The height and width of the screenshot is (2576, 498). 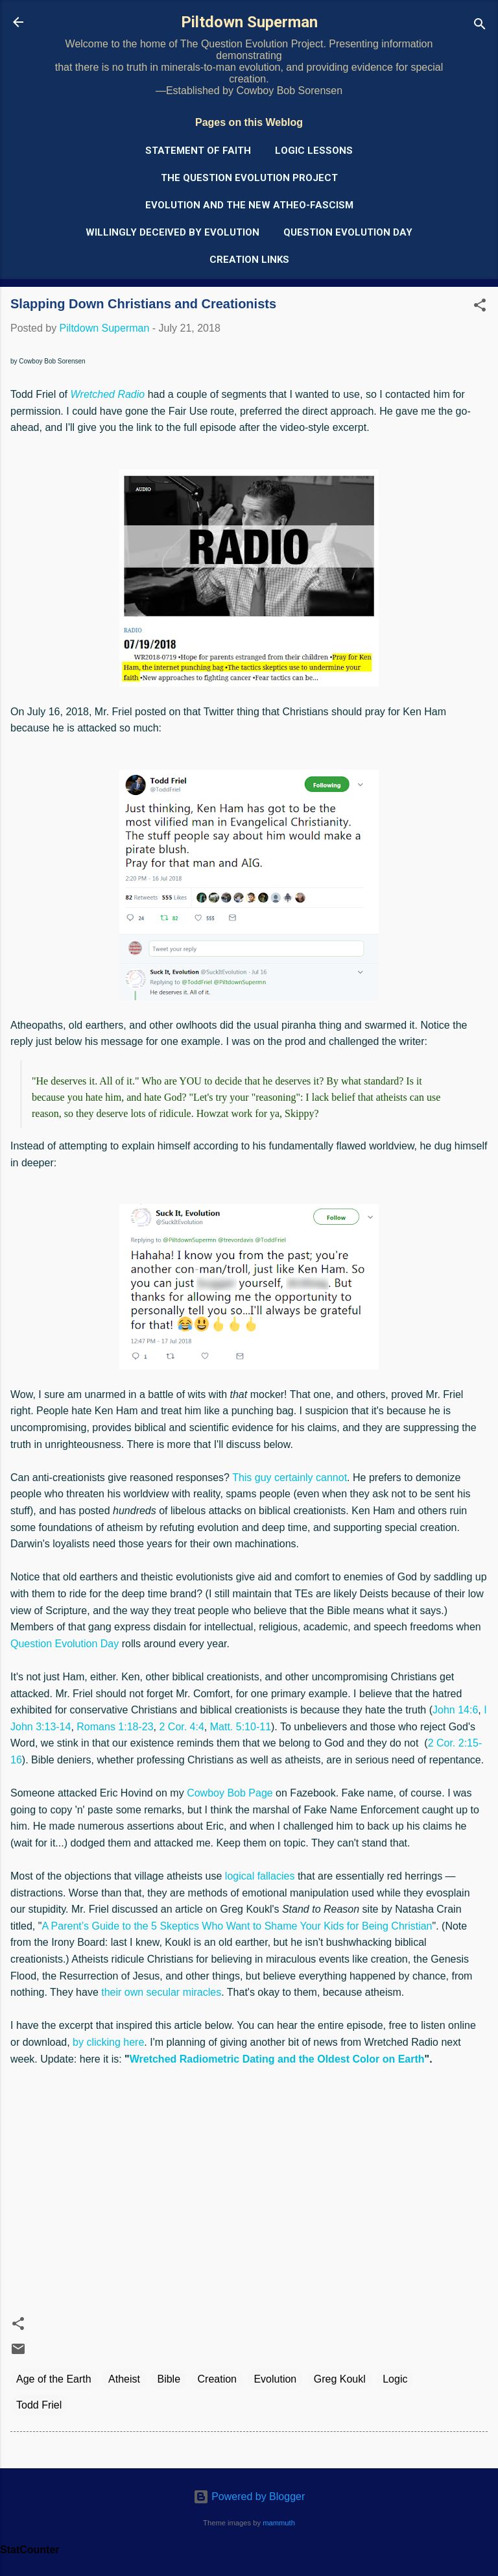 I want to click on Willingly Deceived by Evolution, so click(x=172, y=232).